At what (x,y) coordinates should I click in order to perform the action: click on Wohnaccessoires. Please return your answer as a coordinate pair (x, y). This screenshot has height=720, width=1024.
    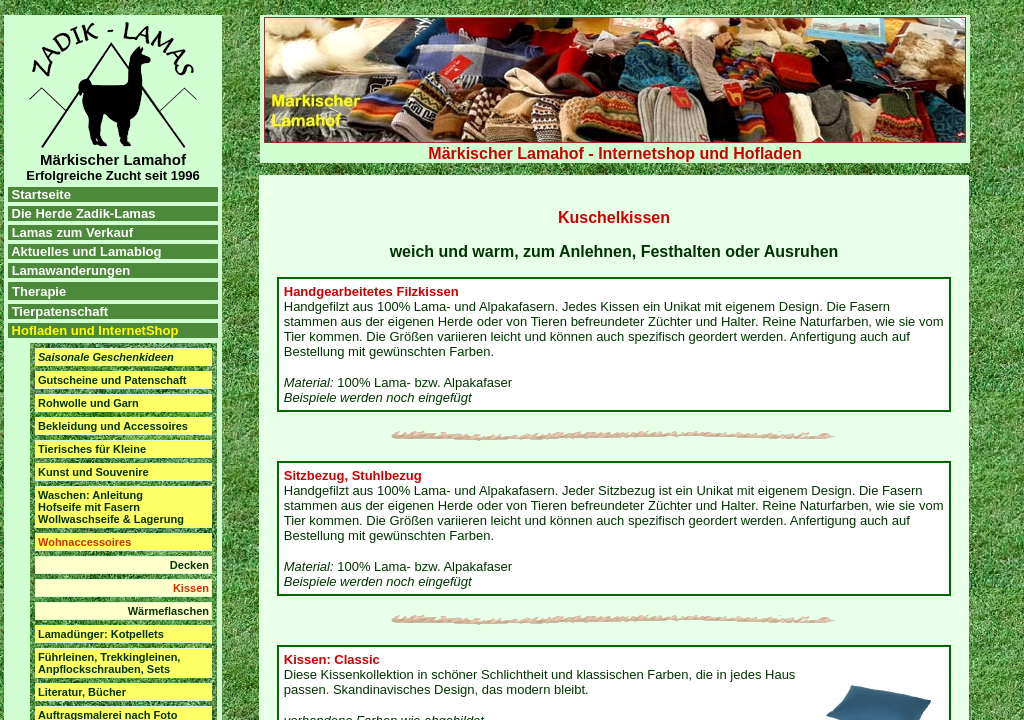
    Looking at the image, I should click on (84, 542).